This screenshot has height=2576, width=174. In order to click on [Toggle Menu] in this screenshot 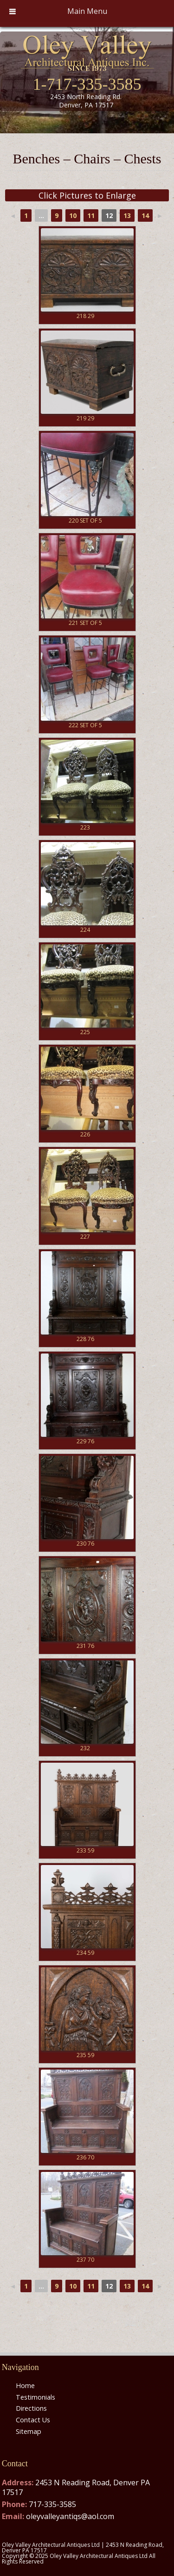, I will do `click(12, 11)`.